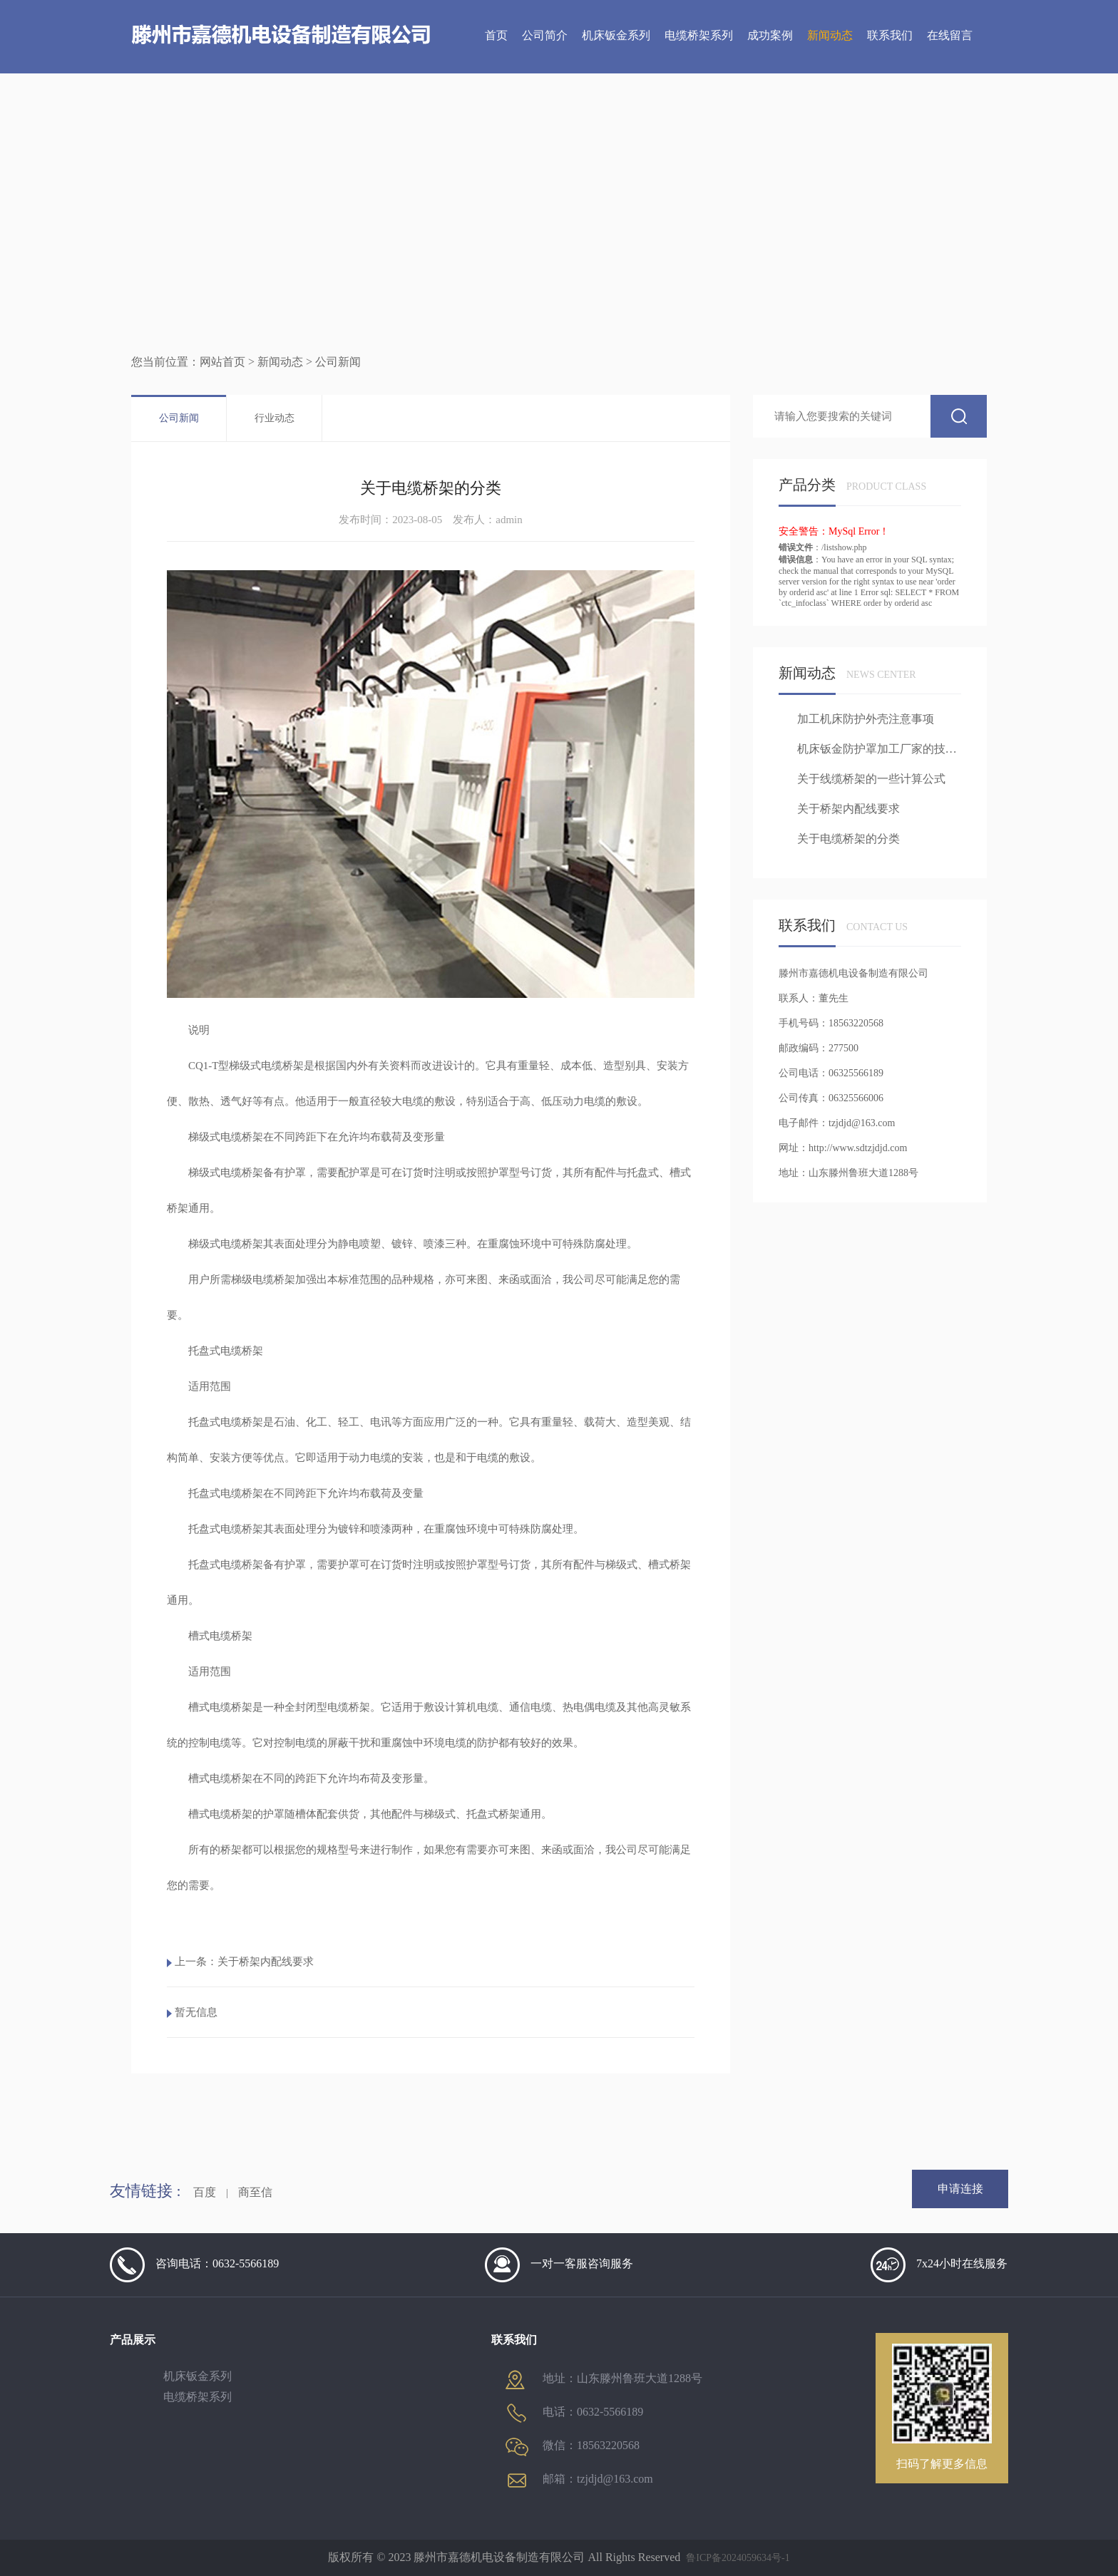 The width and height of the screenshot is (1118, 2576). What do you see at coordinates (616, 35) in the screenshot?
I see `机床钣金系列` at bounding box center [616, 35].